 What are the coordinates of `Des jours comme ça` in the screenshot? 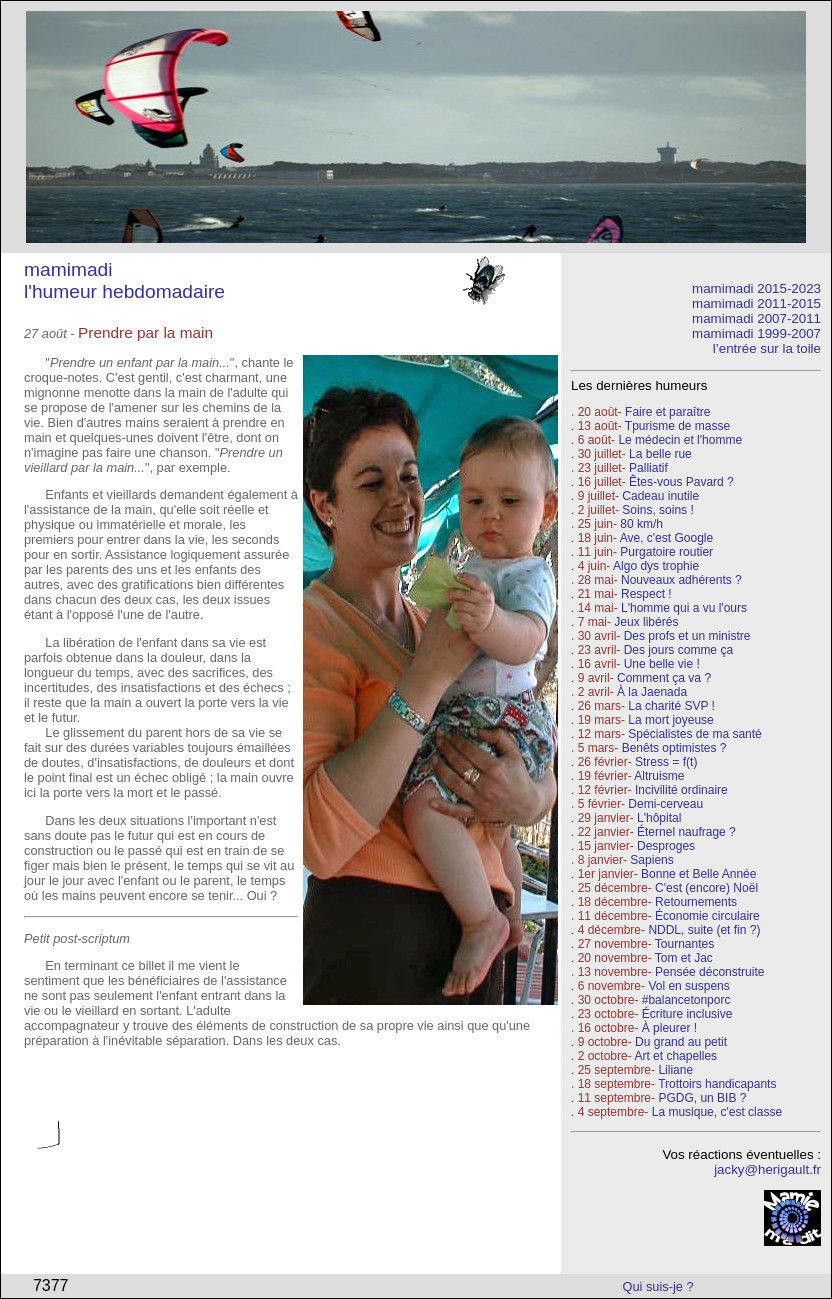 It's located at (678, 650).